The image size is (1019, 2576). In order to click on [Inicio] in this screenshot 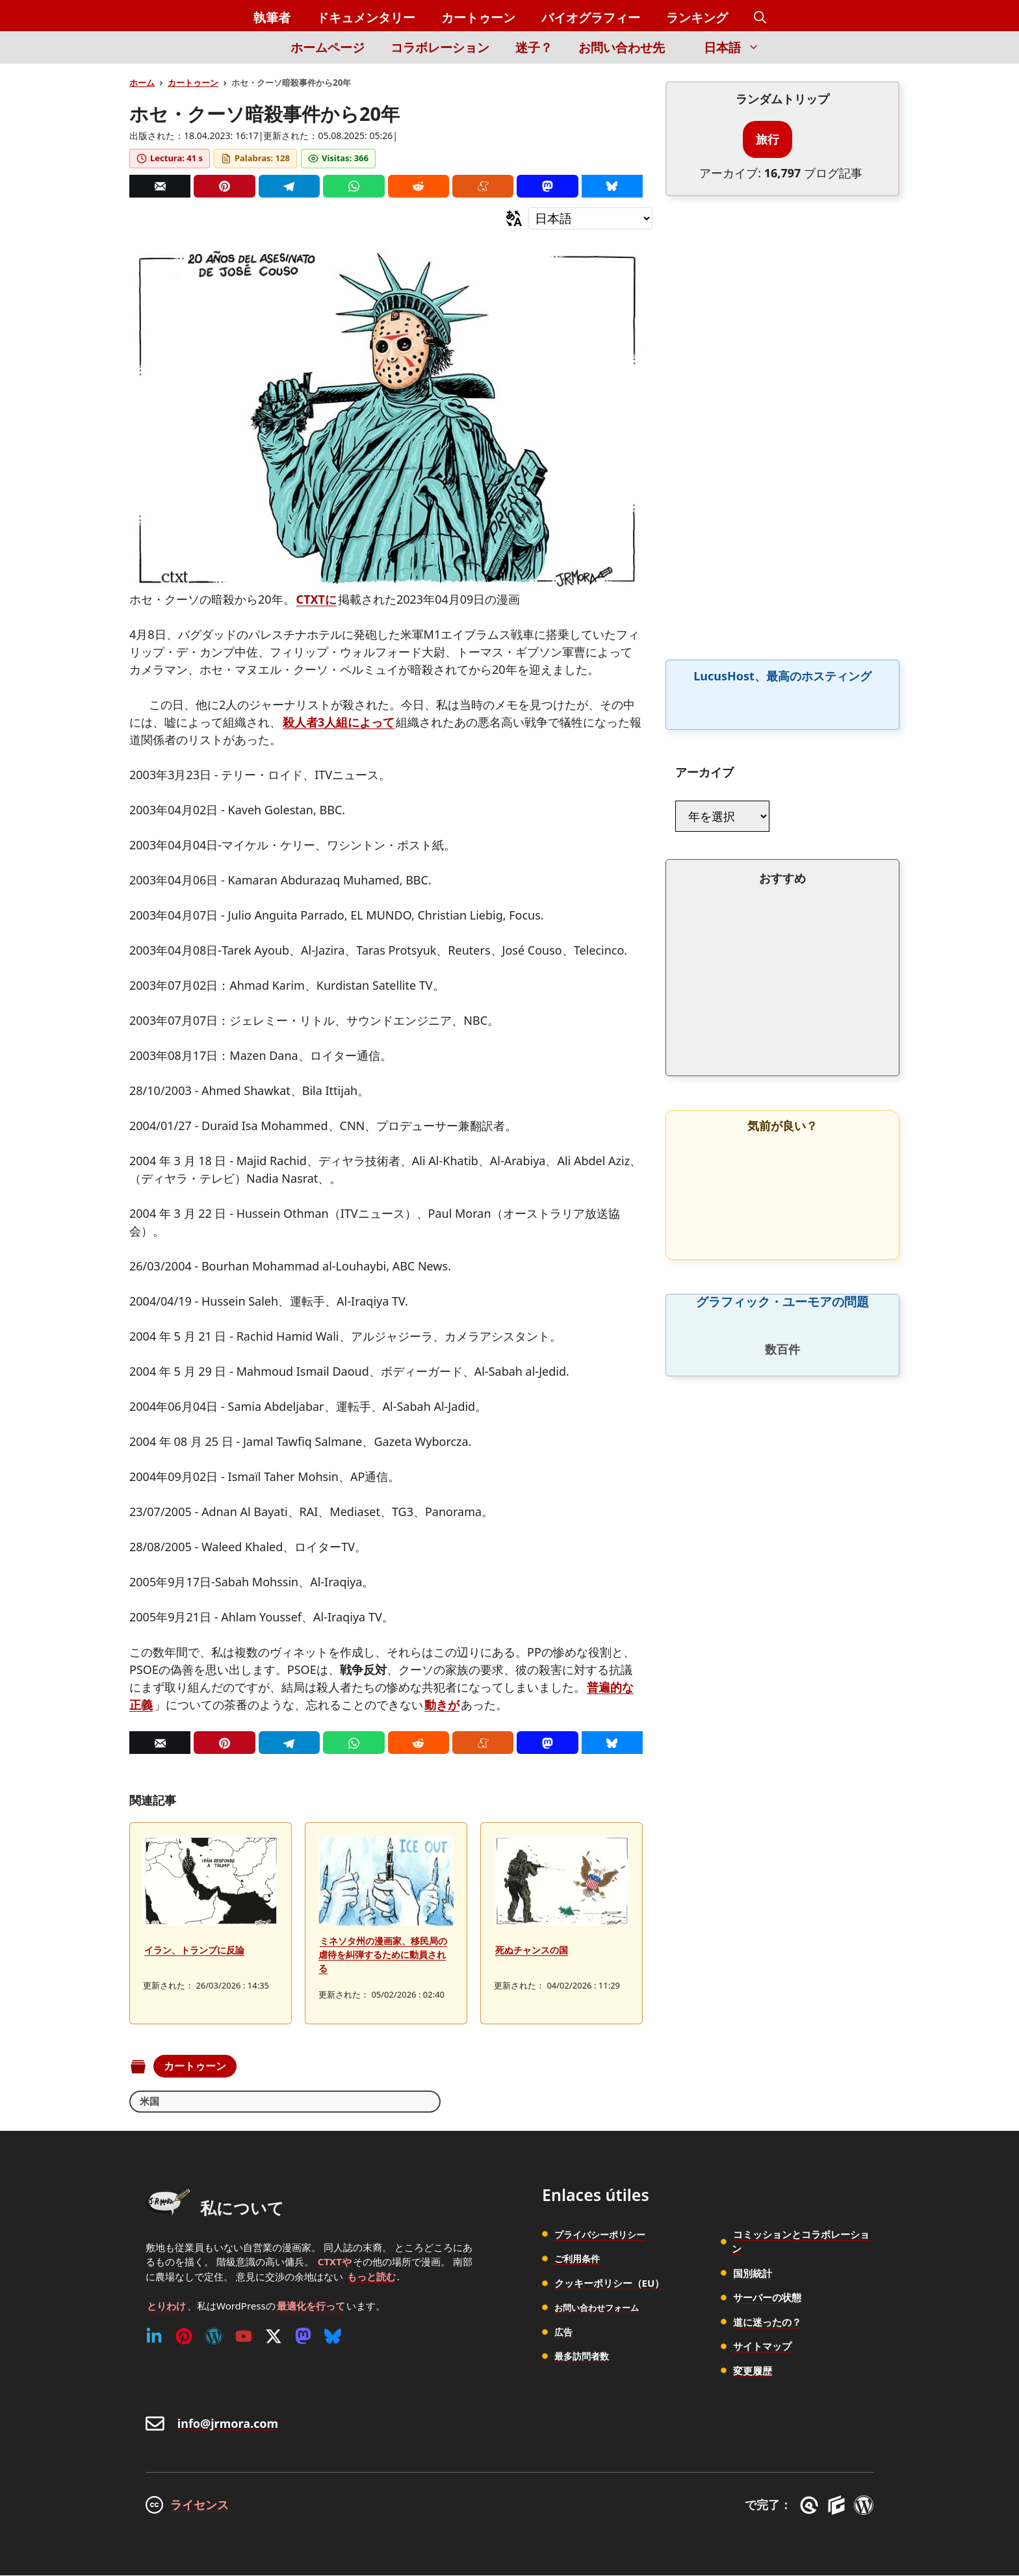, I will do `click(255, 54)`.